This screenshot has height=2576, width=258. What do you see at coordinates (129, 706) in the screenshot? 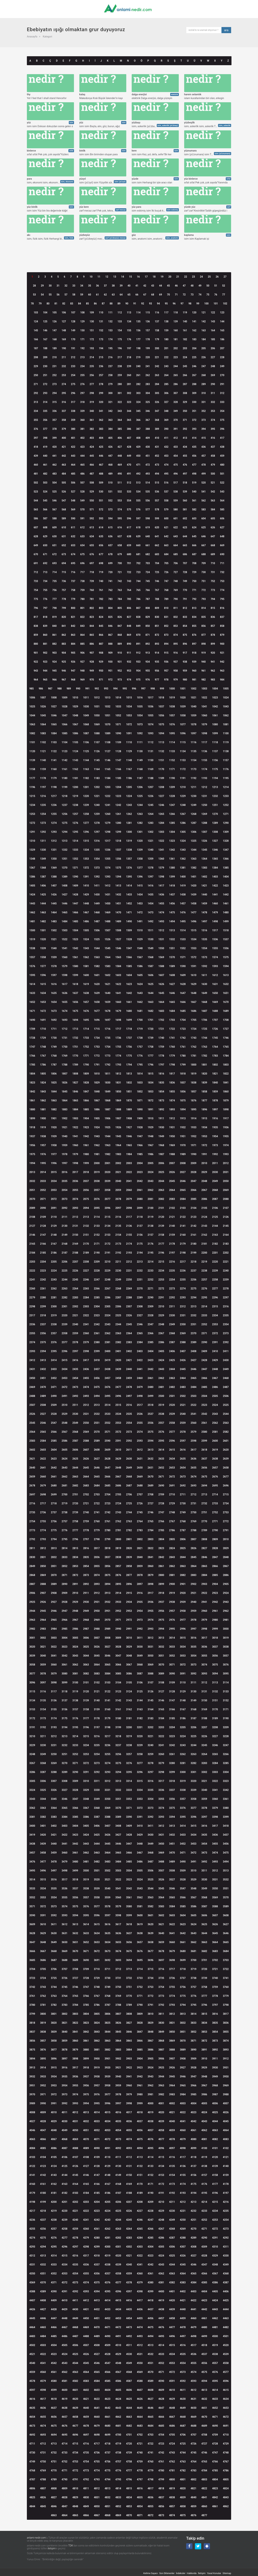
I see `1034` at bounding box center [129, 706].